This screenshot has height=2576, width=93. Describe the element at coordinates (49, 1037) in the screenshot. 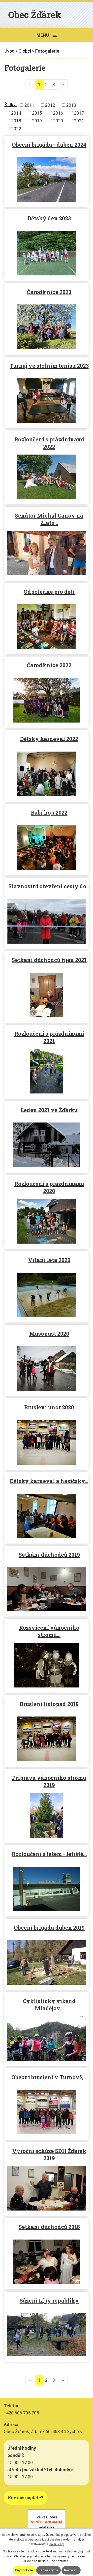

I see `Rozloučení s prázdninami 2021` at that location.